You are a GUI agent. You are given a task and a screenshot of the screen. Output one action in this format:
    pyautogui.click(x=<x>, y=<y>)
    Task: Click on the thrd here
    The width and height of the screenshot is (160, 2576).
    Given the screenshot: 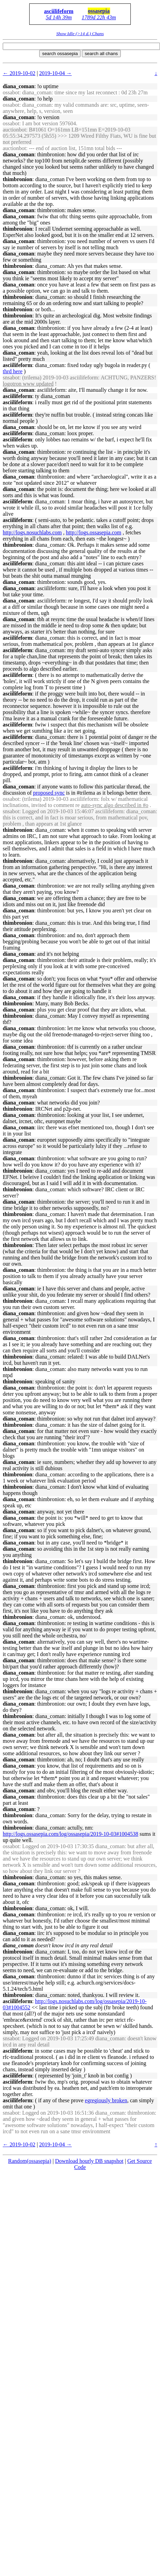 What is the action you would take?
    pyautogui.click(x=12, y=371)
    